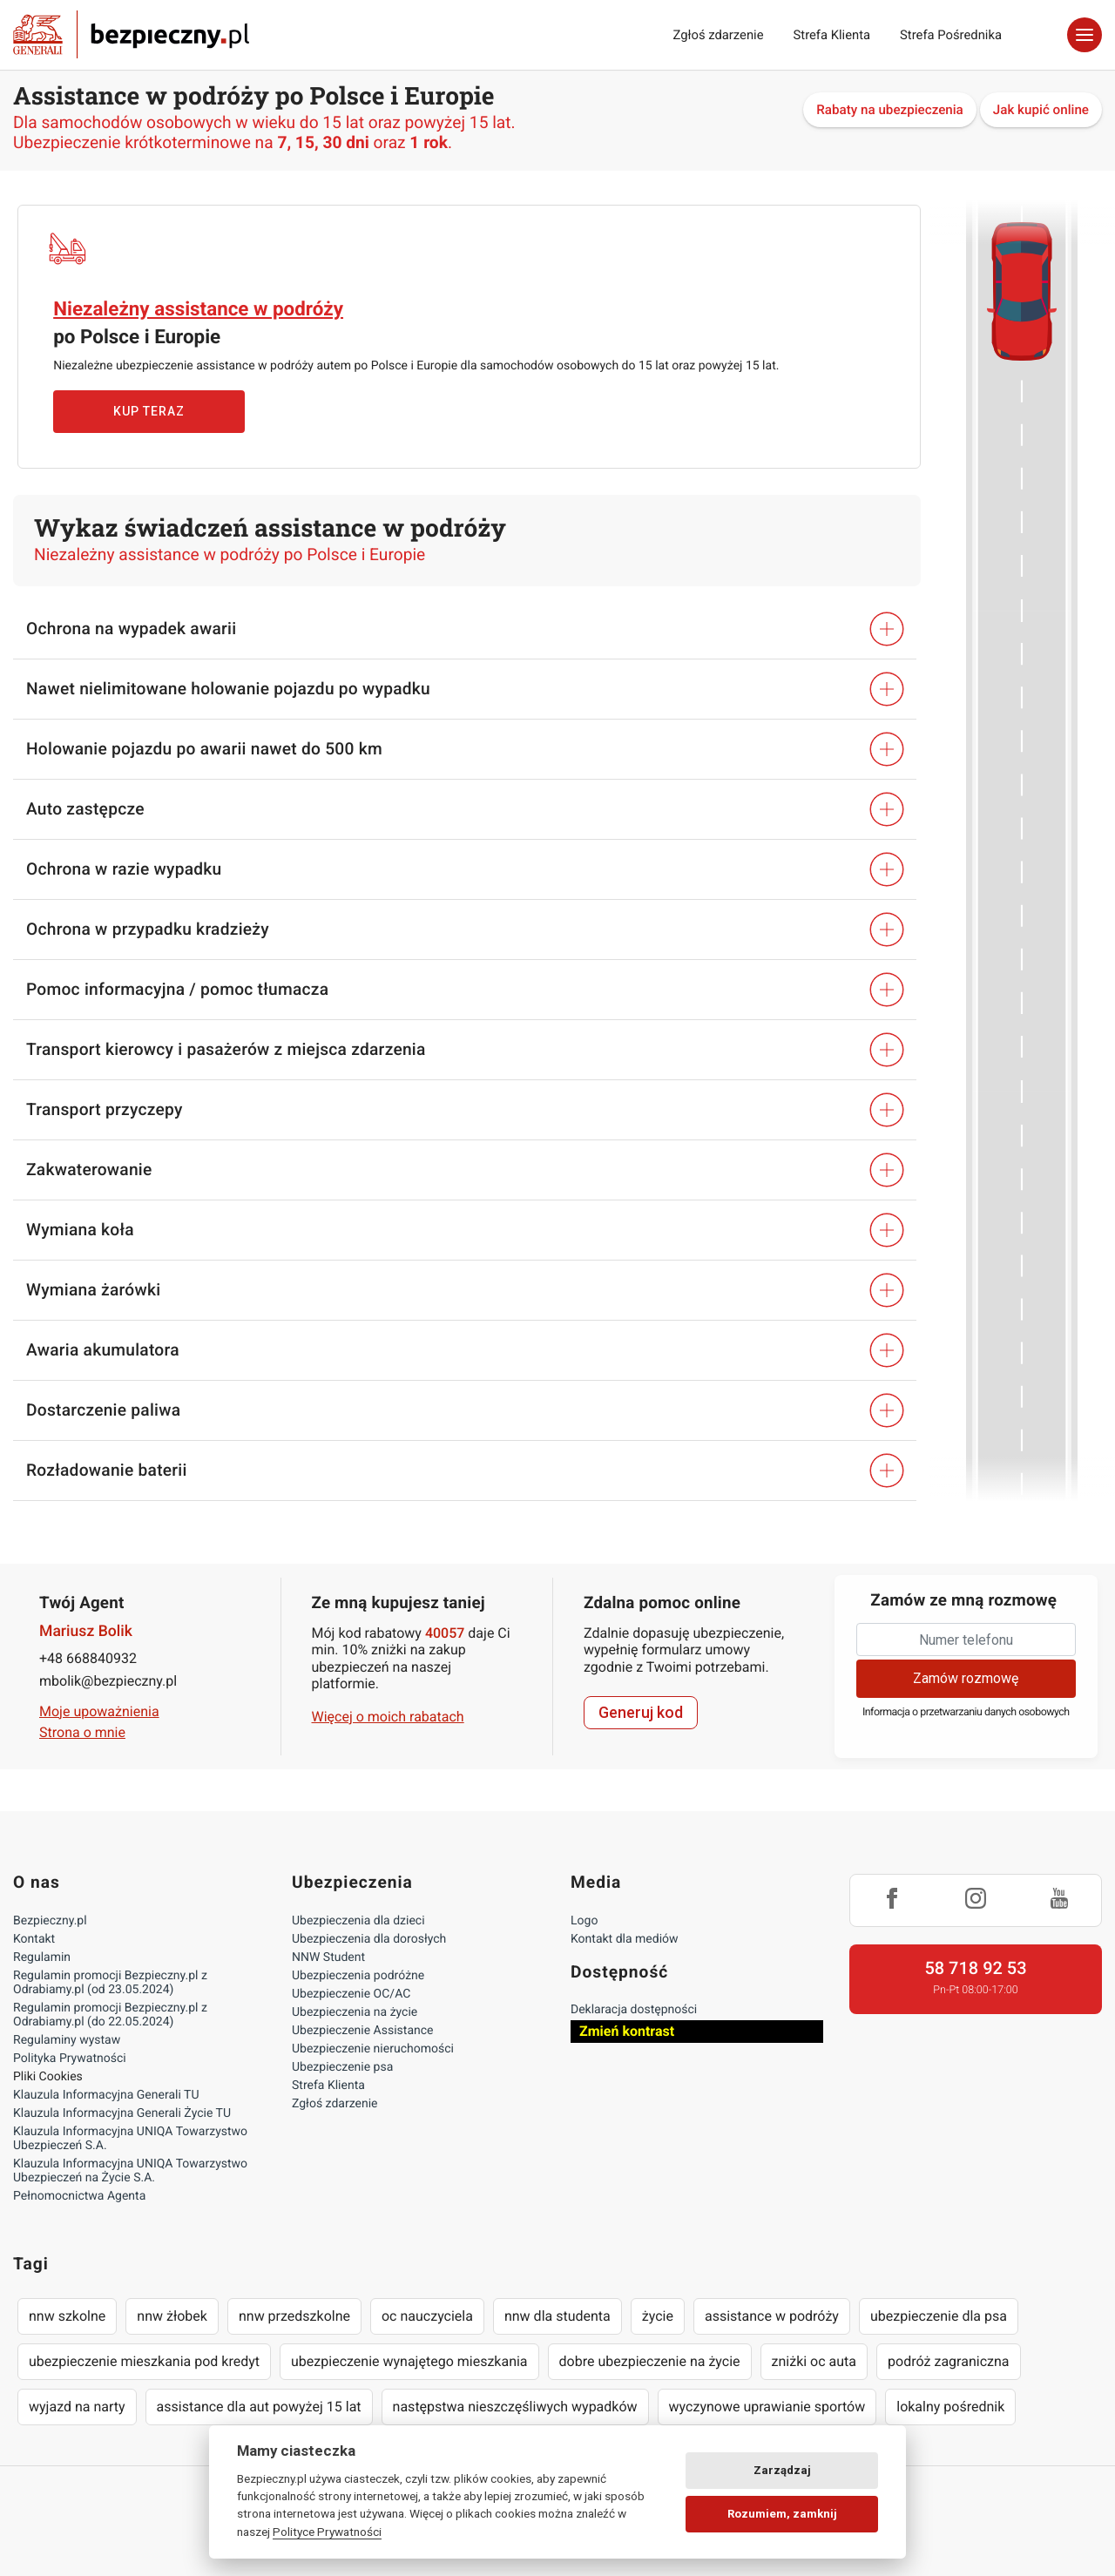 Image resolution: width=1115 pixels, height=2576 pixels. Describe the element at coordinates (66, 2040) in the screenshot. I see `Regulaminy wystaw` at that location.